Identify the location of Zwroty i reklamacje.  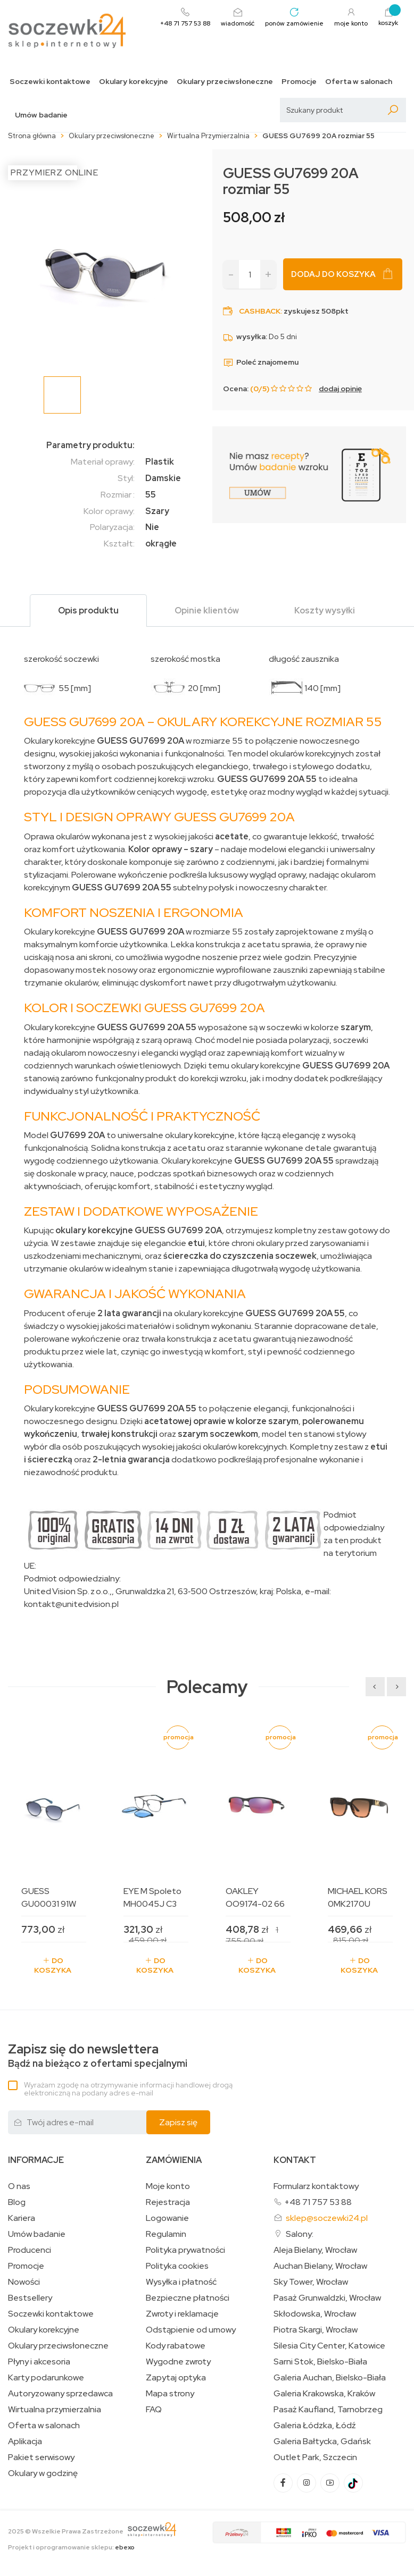
(182, 2314).